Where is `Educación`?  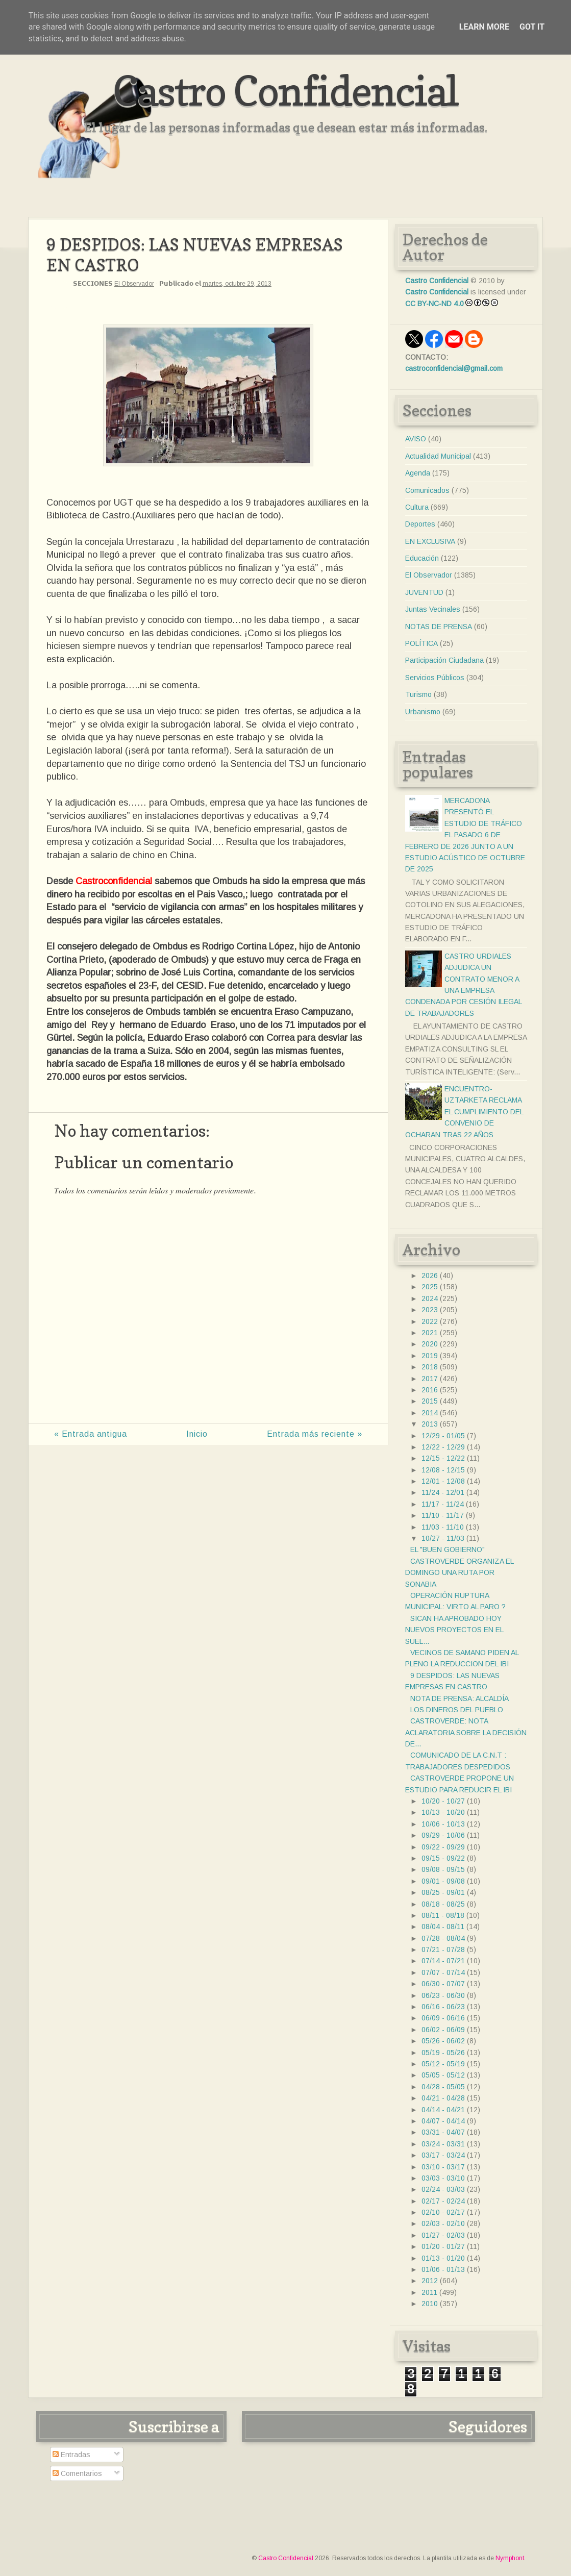 Educación is located at coordinates (422, 558).